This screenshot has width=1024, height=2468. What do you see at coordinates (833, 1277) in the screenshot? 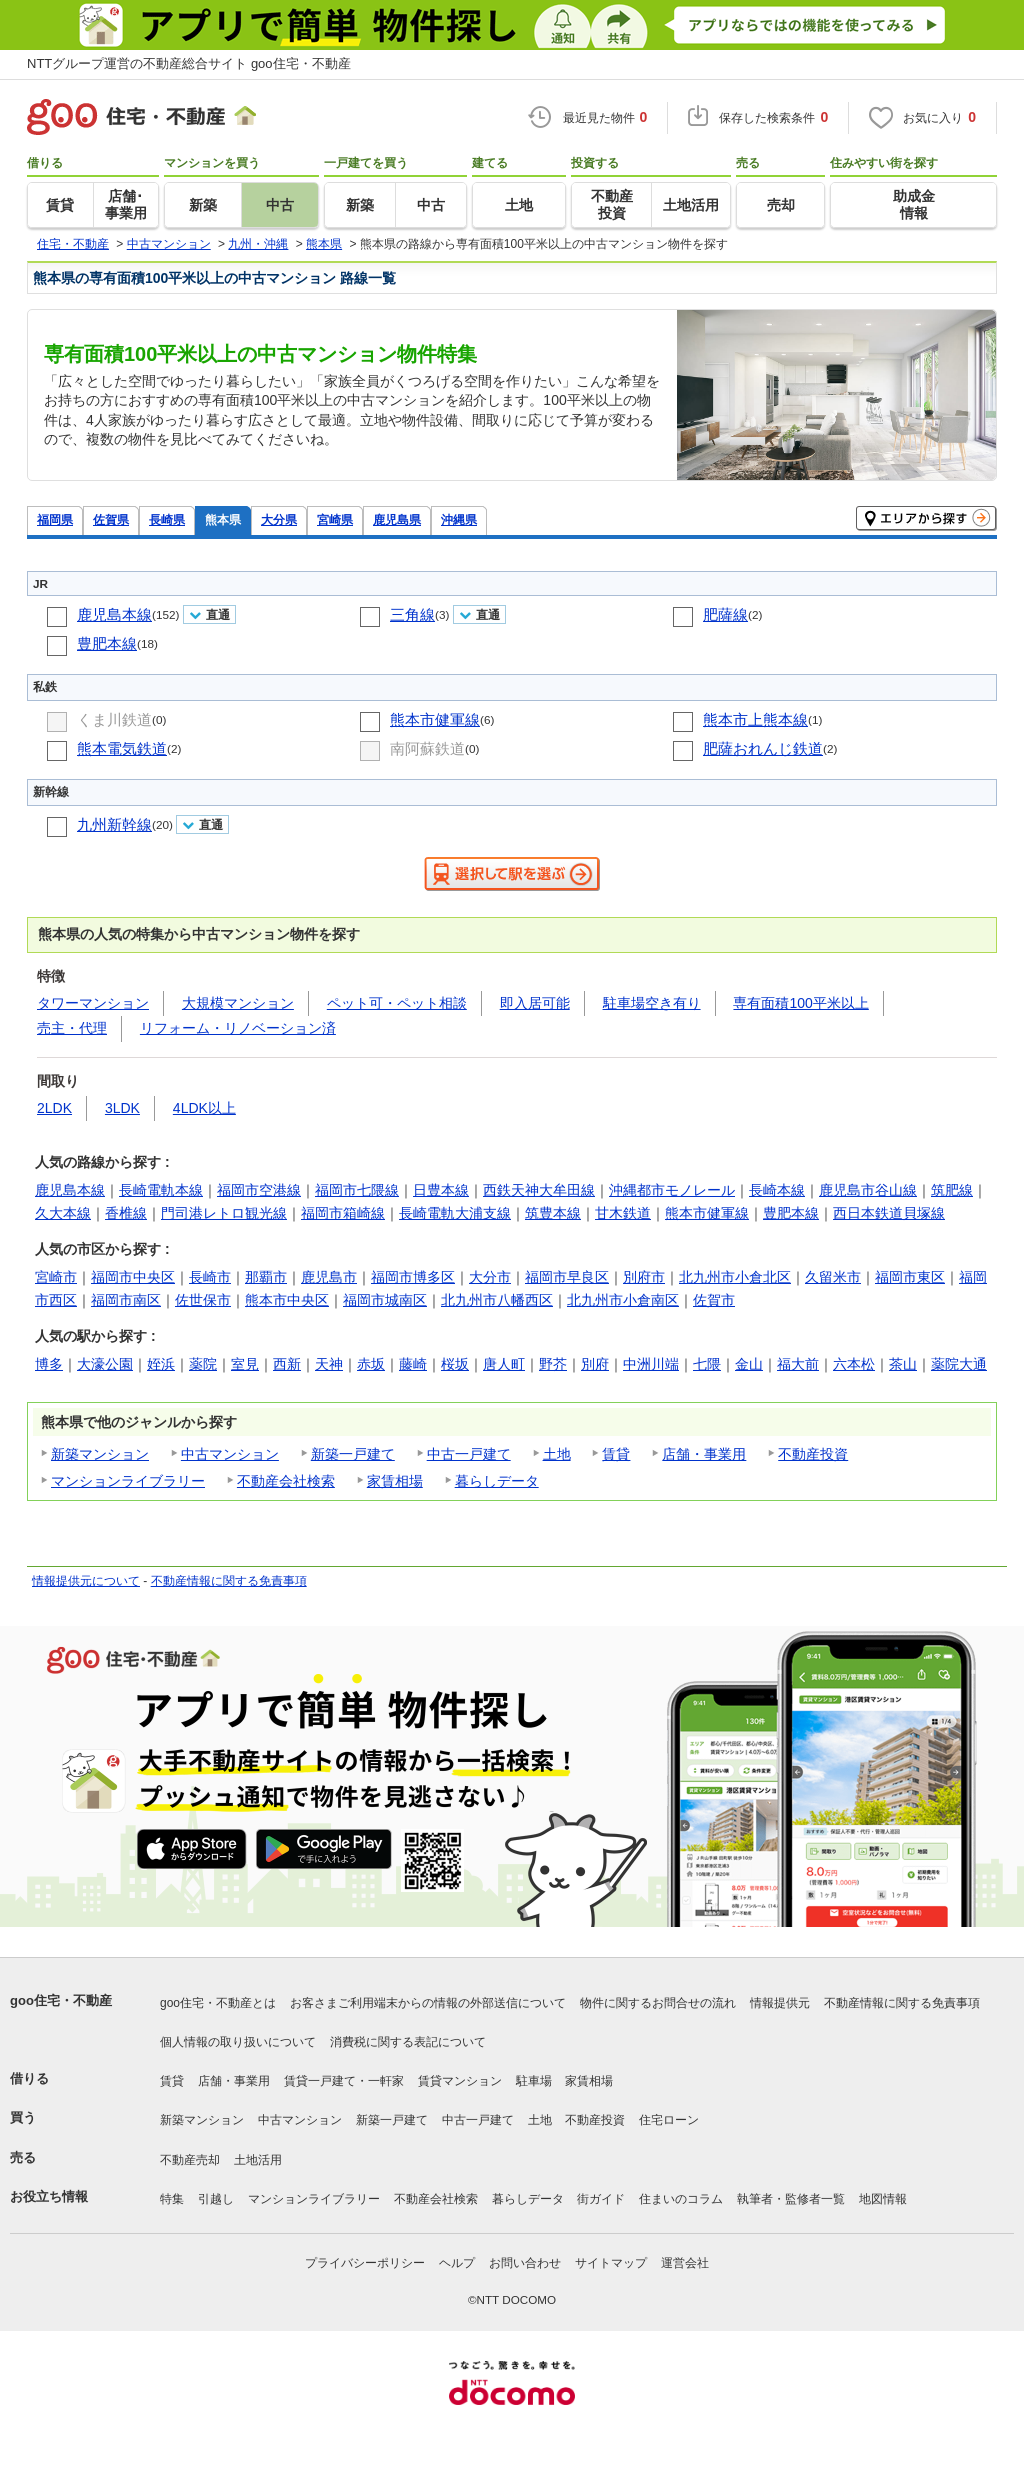
I see `久留米市` at bounding box center [833, 1277].